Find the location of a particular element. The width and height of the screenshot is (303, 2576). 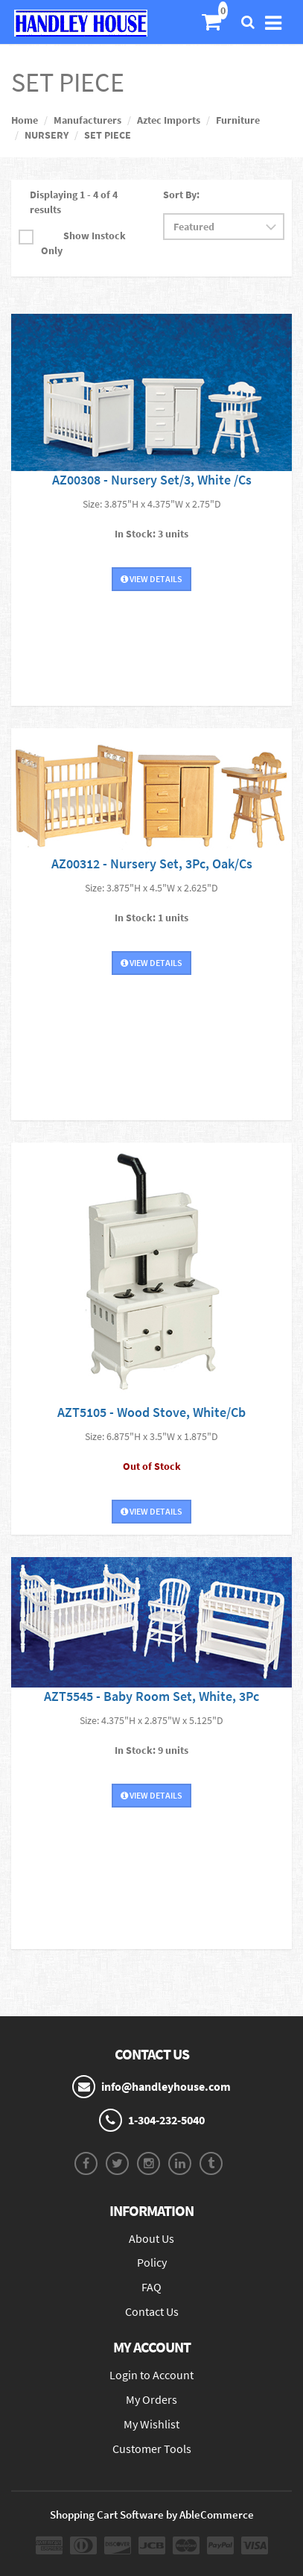

View Details is located at coordinates (151, 578).